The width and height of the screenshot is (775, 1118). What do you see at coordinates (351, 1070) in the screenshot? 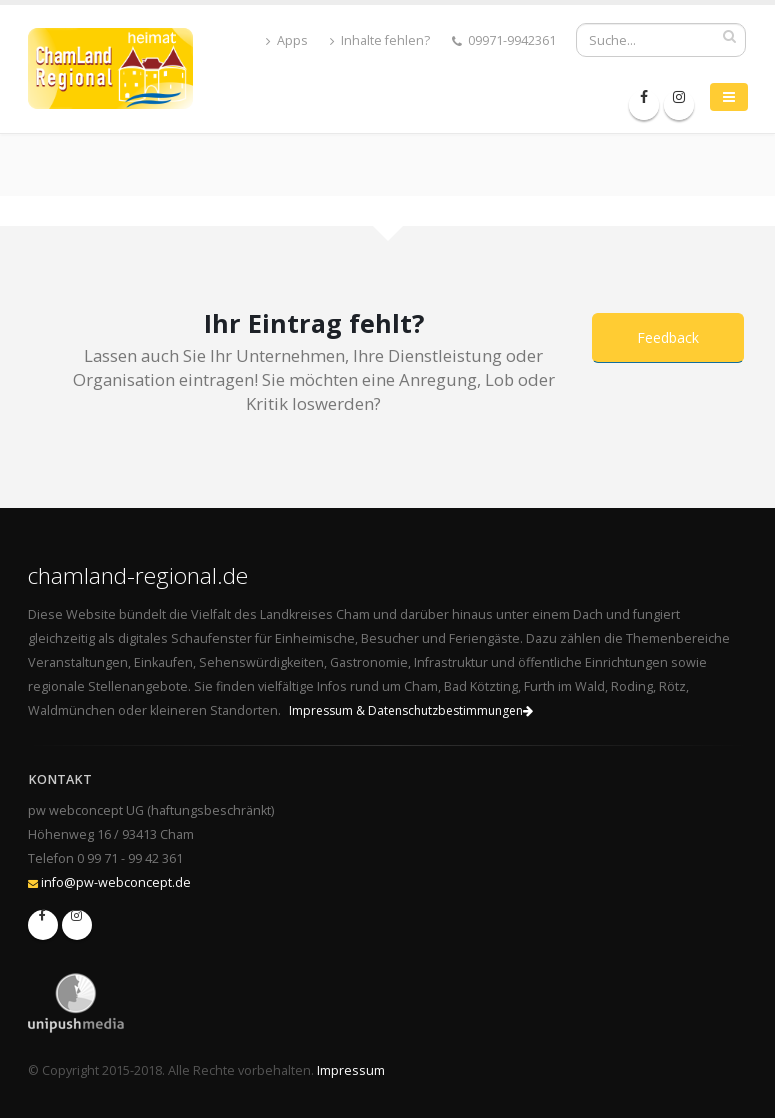
I see `Impressum` at bounding box center [351, 1070].